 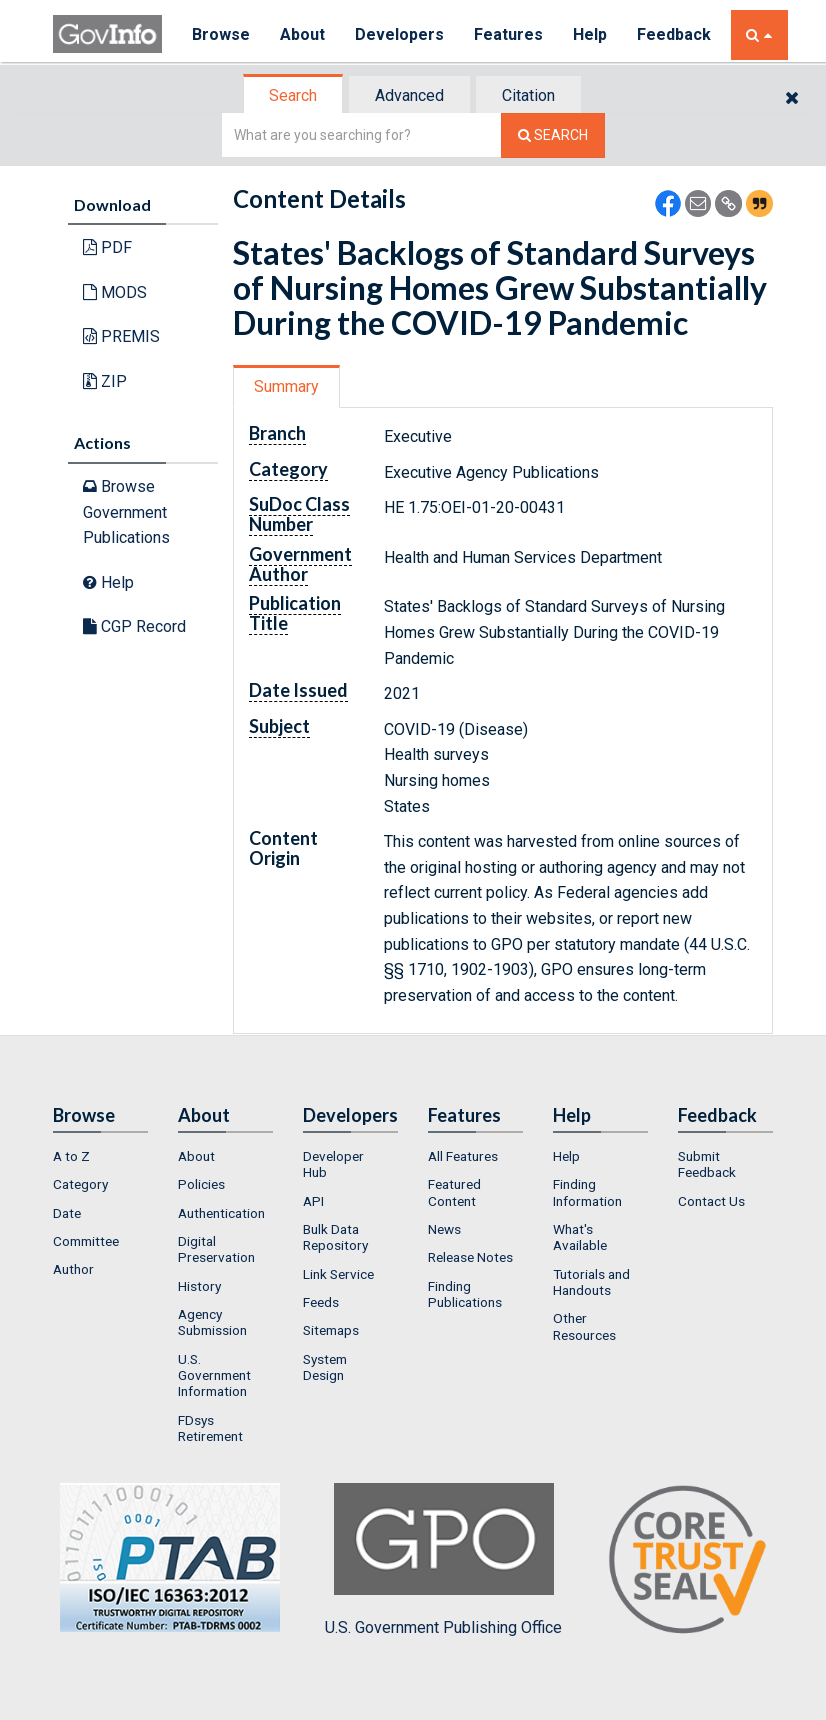 I want to click on Features, so click(x=508, y=34).